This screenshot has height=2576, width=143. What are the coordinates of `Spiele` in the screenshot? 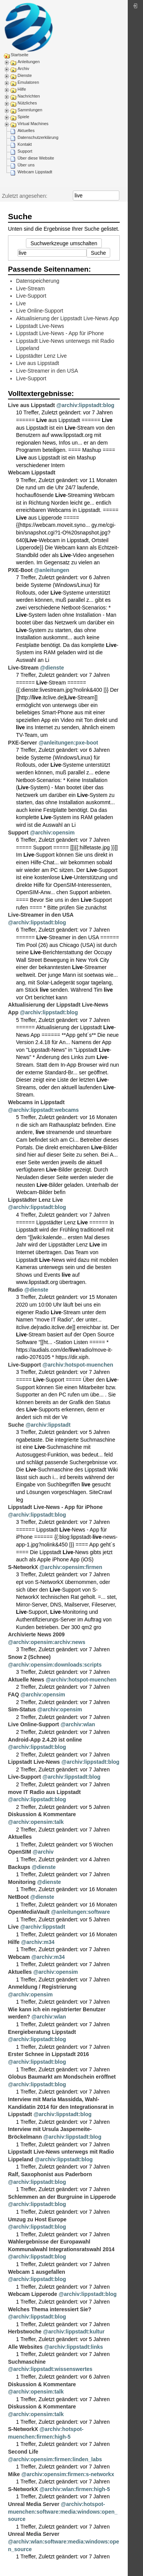 It's located at (23, 116).